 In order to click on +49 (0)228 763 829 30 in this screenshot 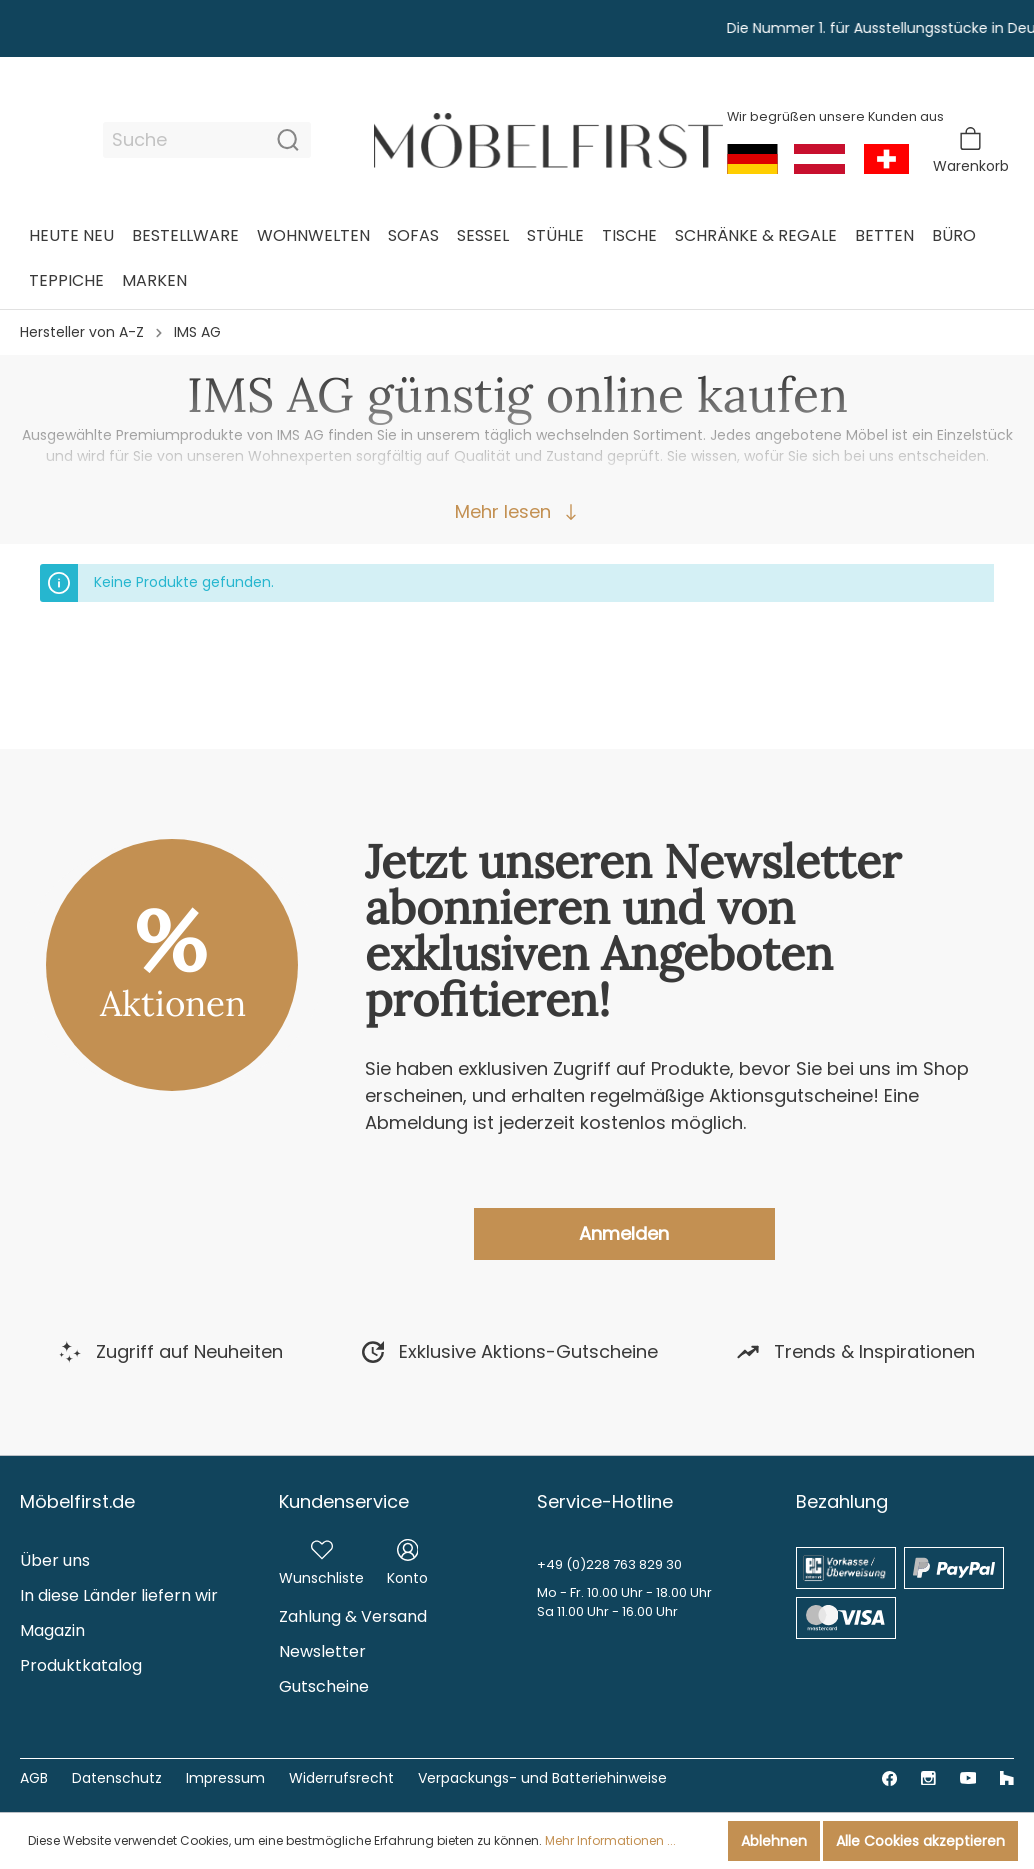, I will do `click(609, 1564)`.